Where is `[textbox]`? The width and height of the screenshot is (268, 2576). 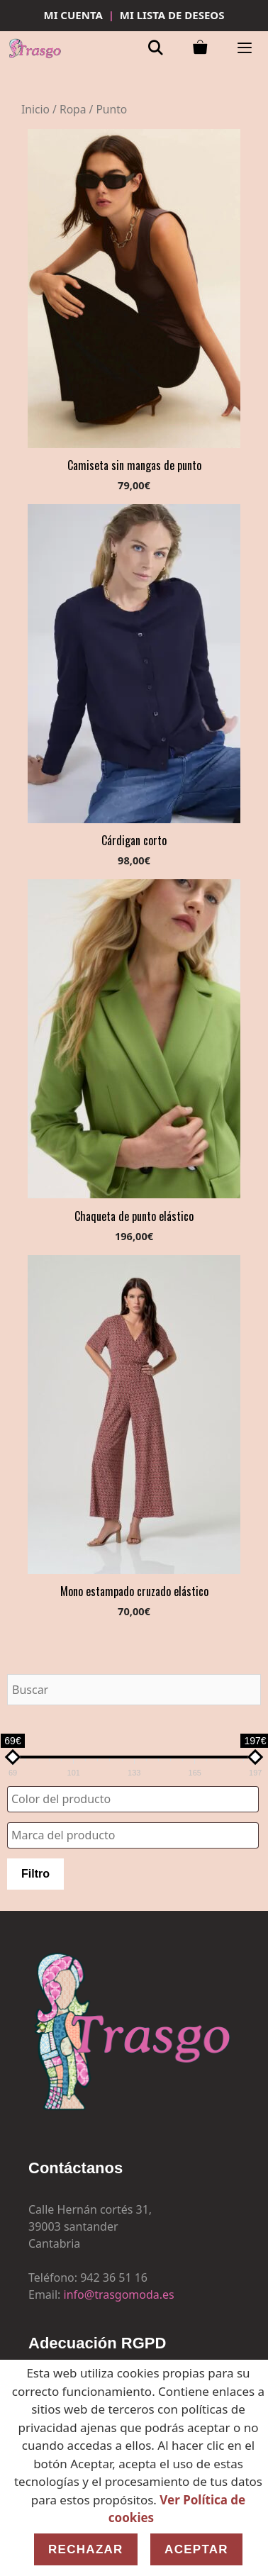 [textbox] is located at coordinates (136, 1798).